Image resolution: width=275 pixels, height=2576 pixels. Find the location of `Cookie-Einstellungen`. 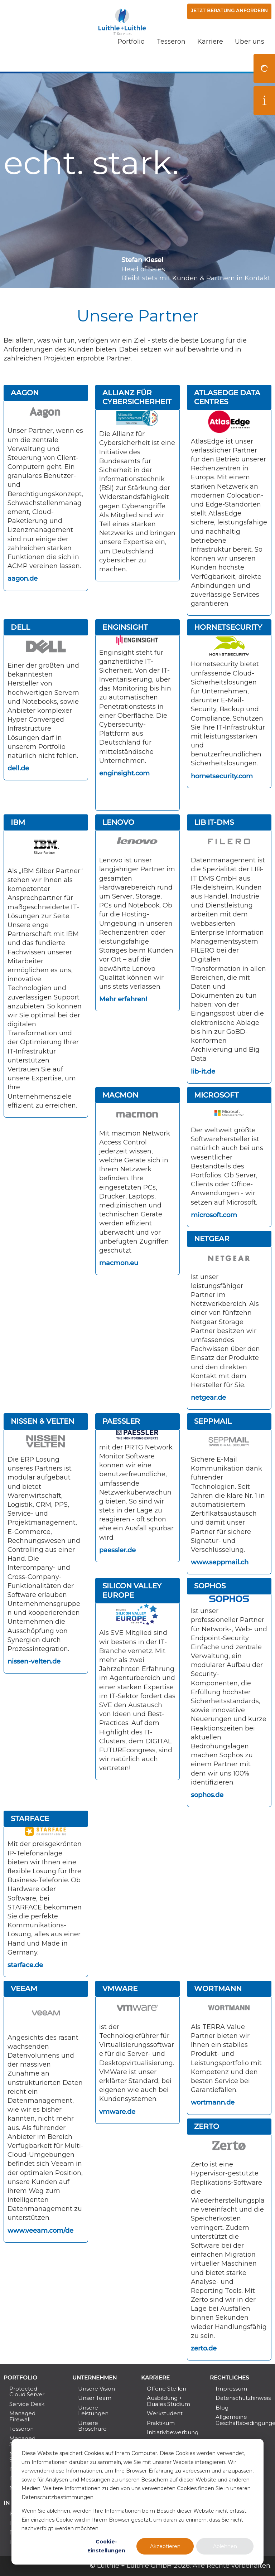

Cookie-Einstellungen is located at coordinates (106, 2546).